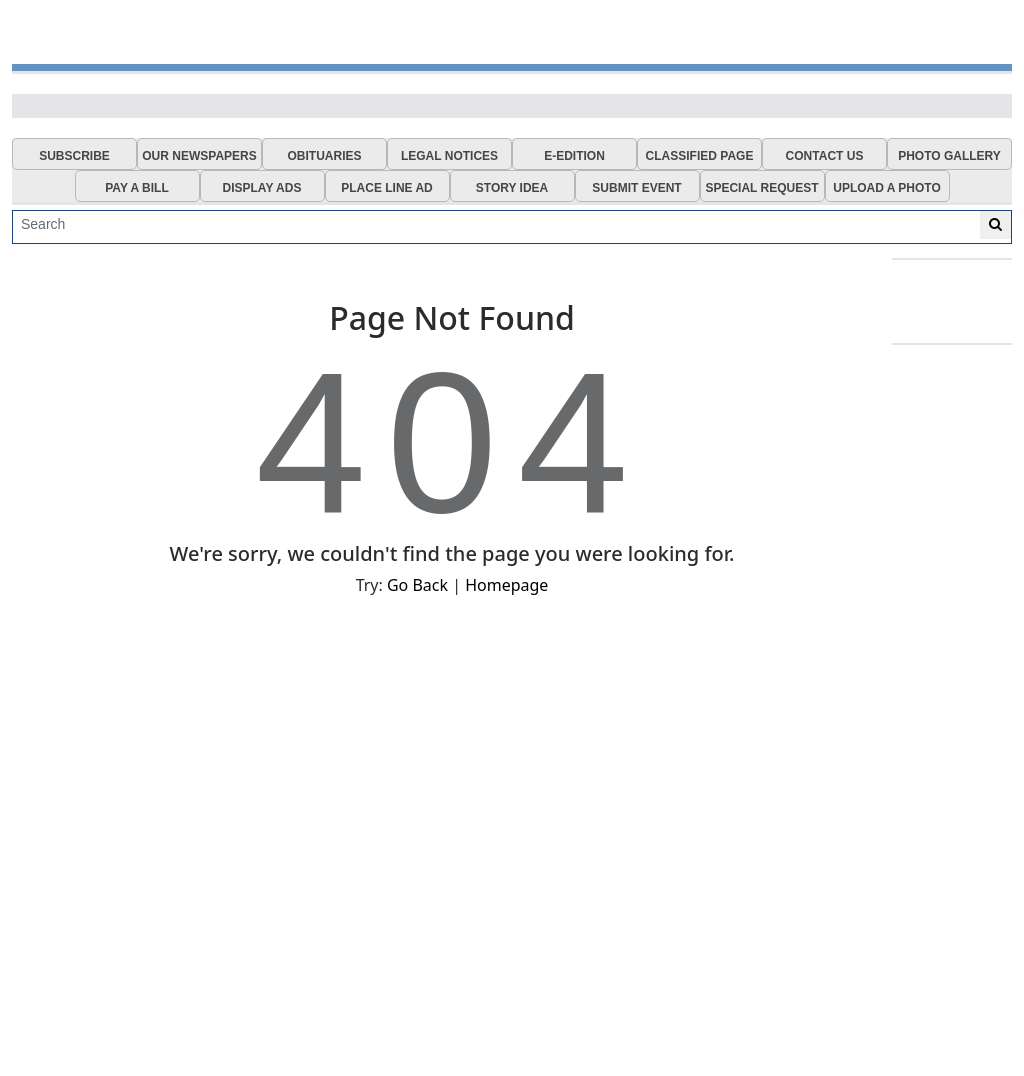  What do you see at coordinates (887, 188) in the screenshot?
I see `UPLOAD A PHOTO` at bounding box center [887, 188].